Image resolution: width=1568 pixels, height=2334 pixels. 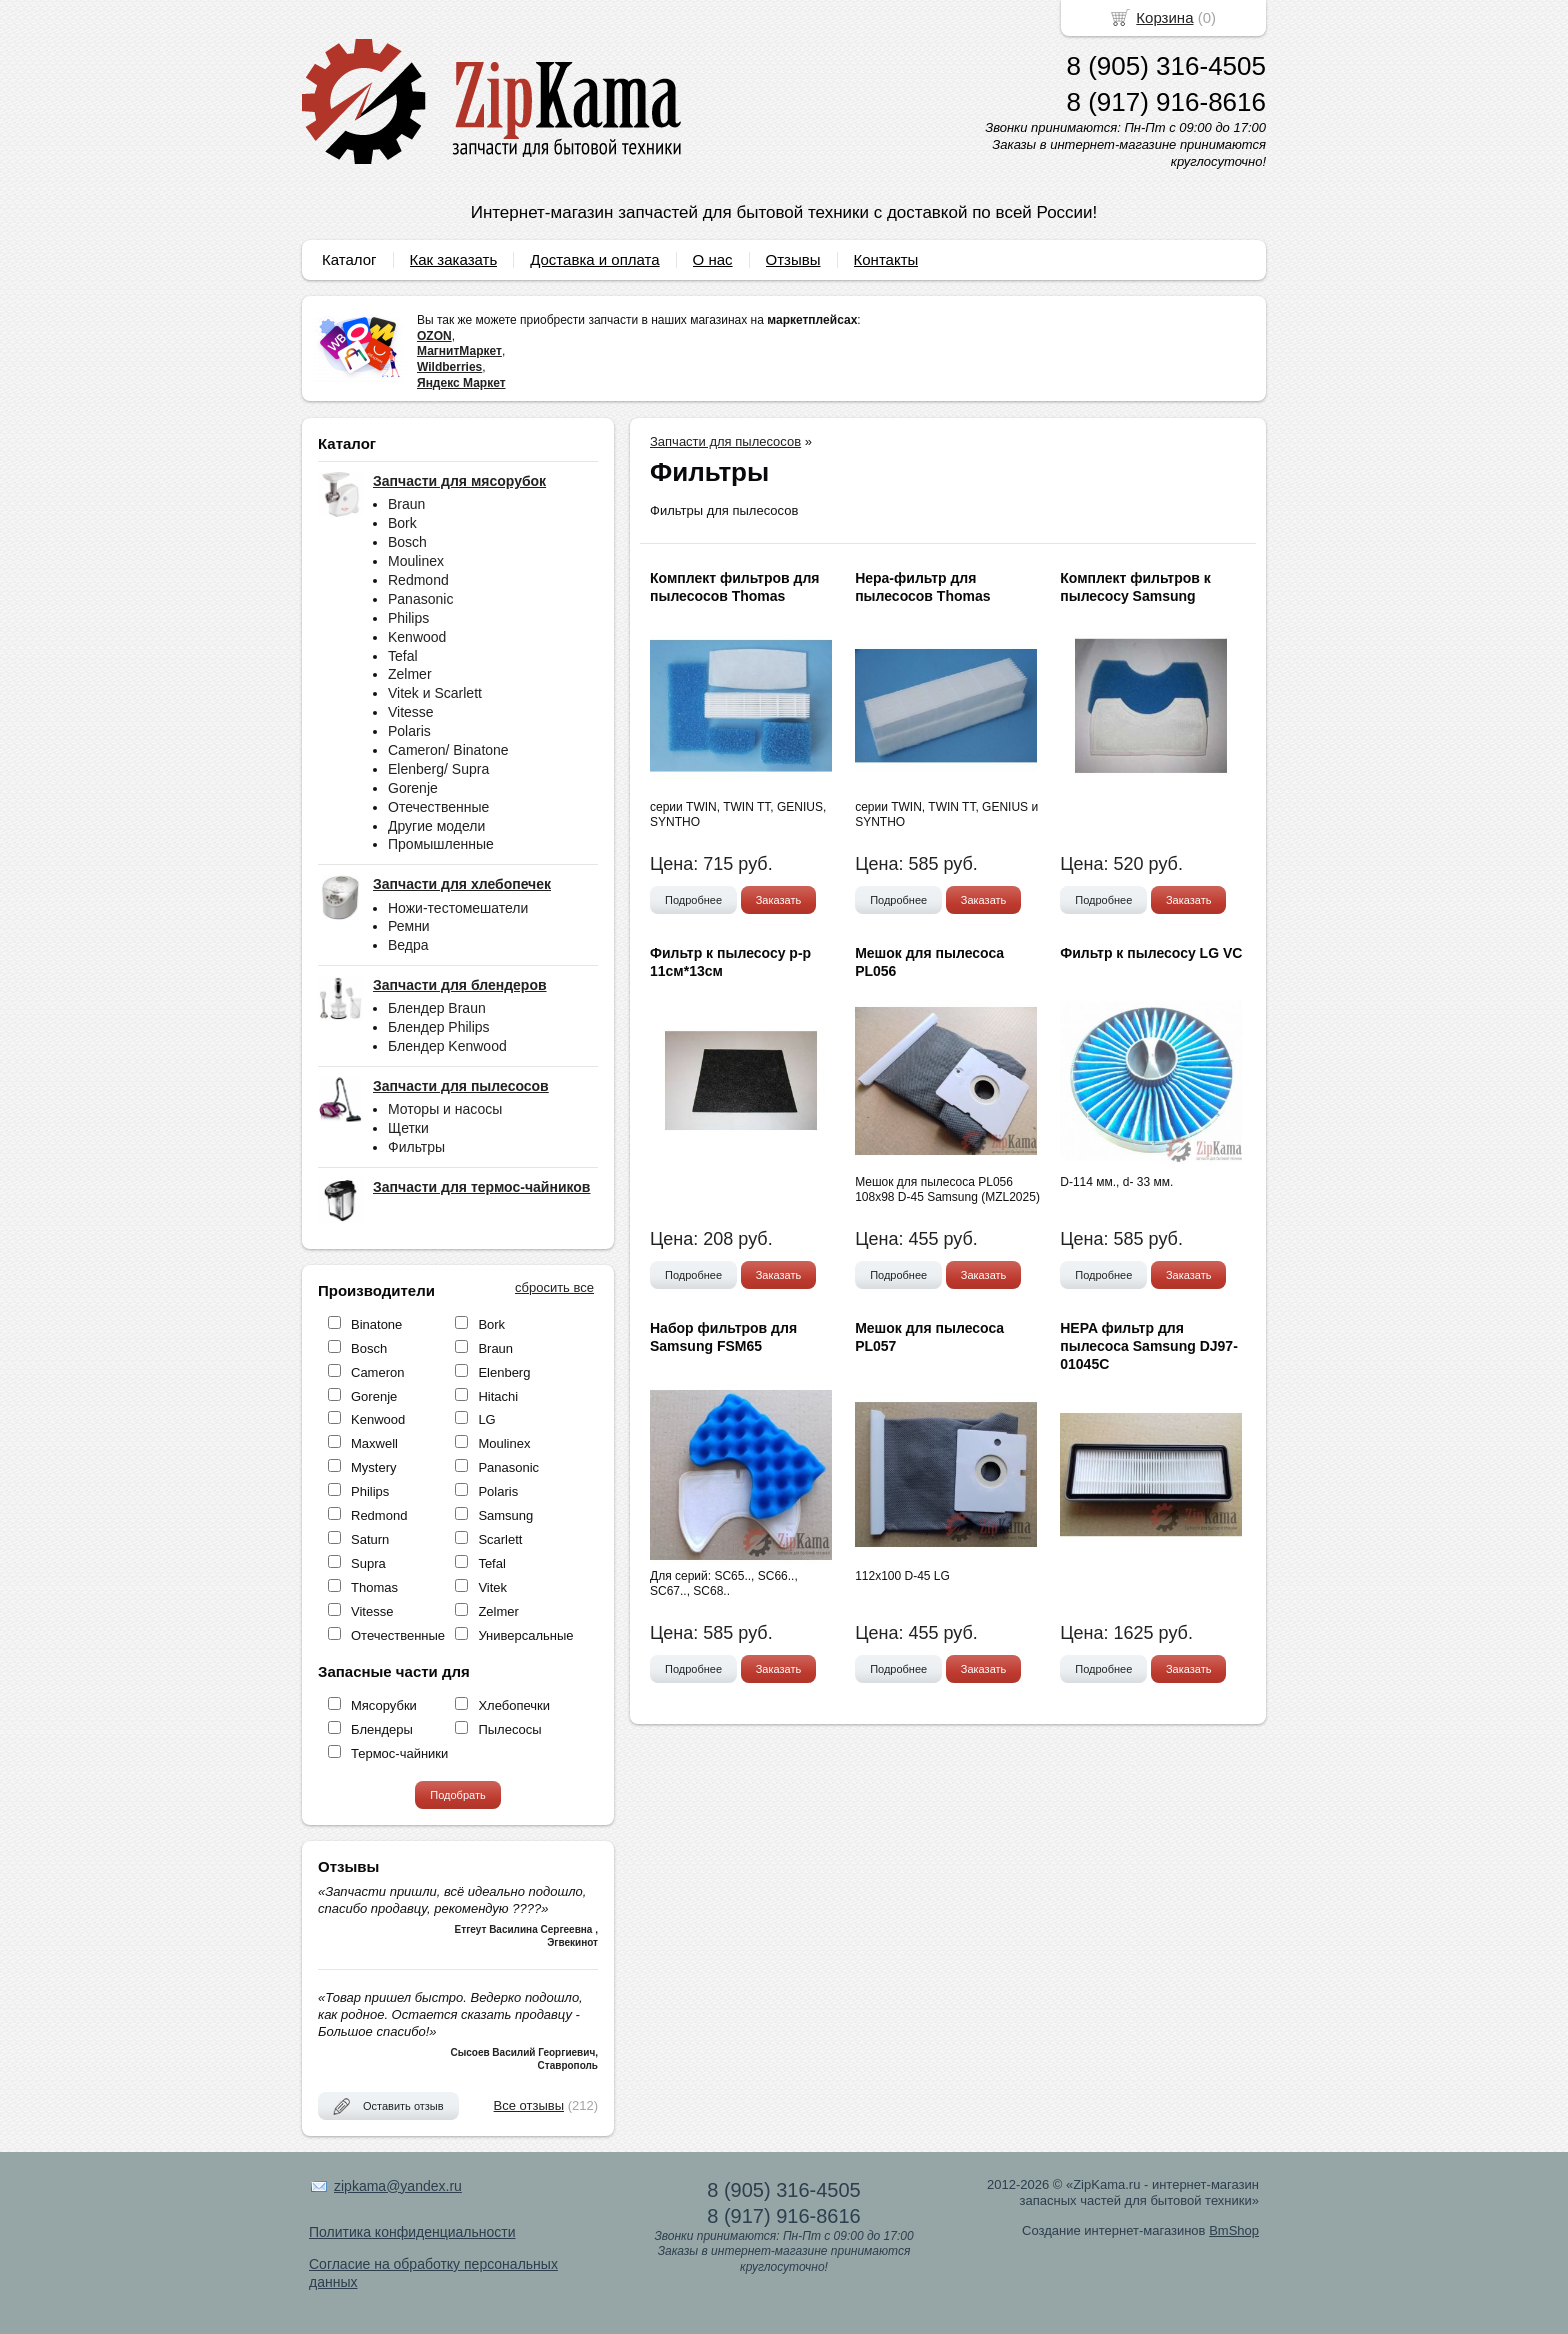 I want to click on Vitek и Scarlett, so click(x=435, y=693).